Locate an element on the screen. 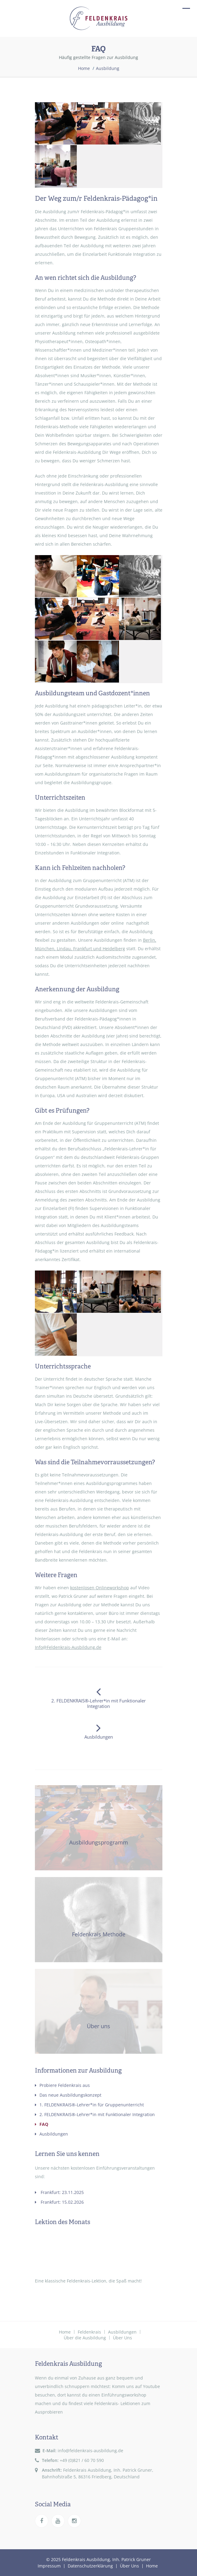 The height and width of the screenshot is (2576, 197). Impressum is located at coordinates (49, 2566).